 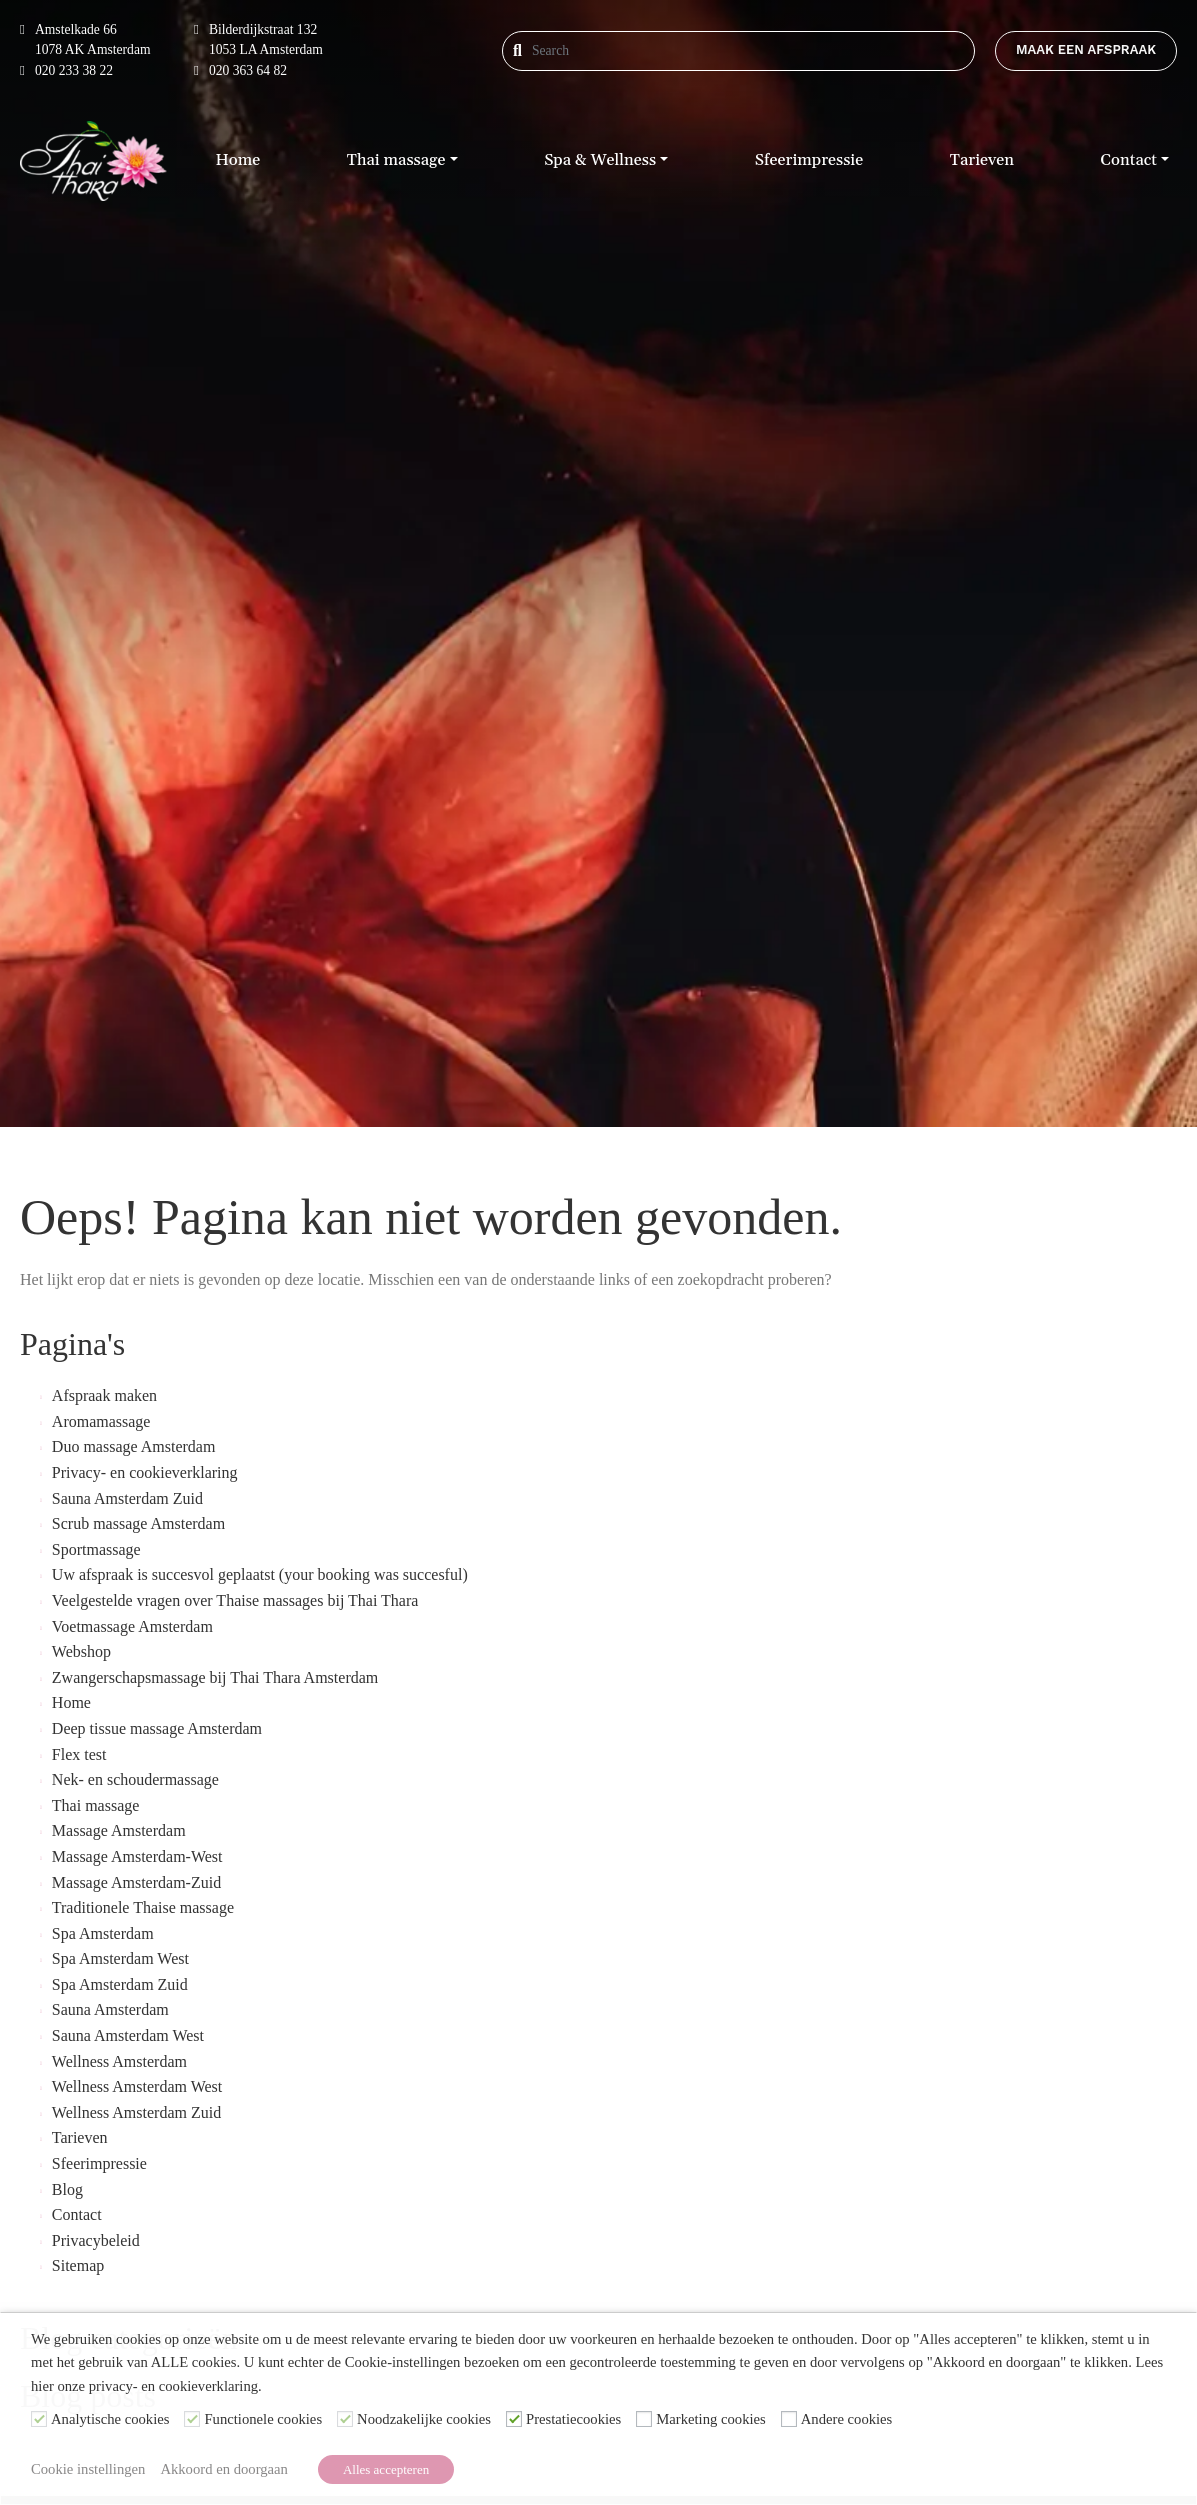 What do you see at coordinates (173, 2386) in the screenshot?
I see `privacy- en cookieverklaring` at bounding box center [173, 2386].